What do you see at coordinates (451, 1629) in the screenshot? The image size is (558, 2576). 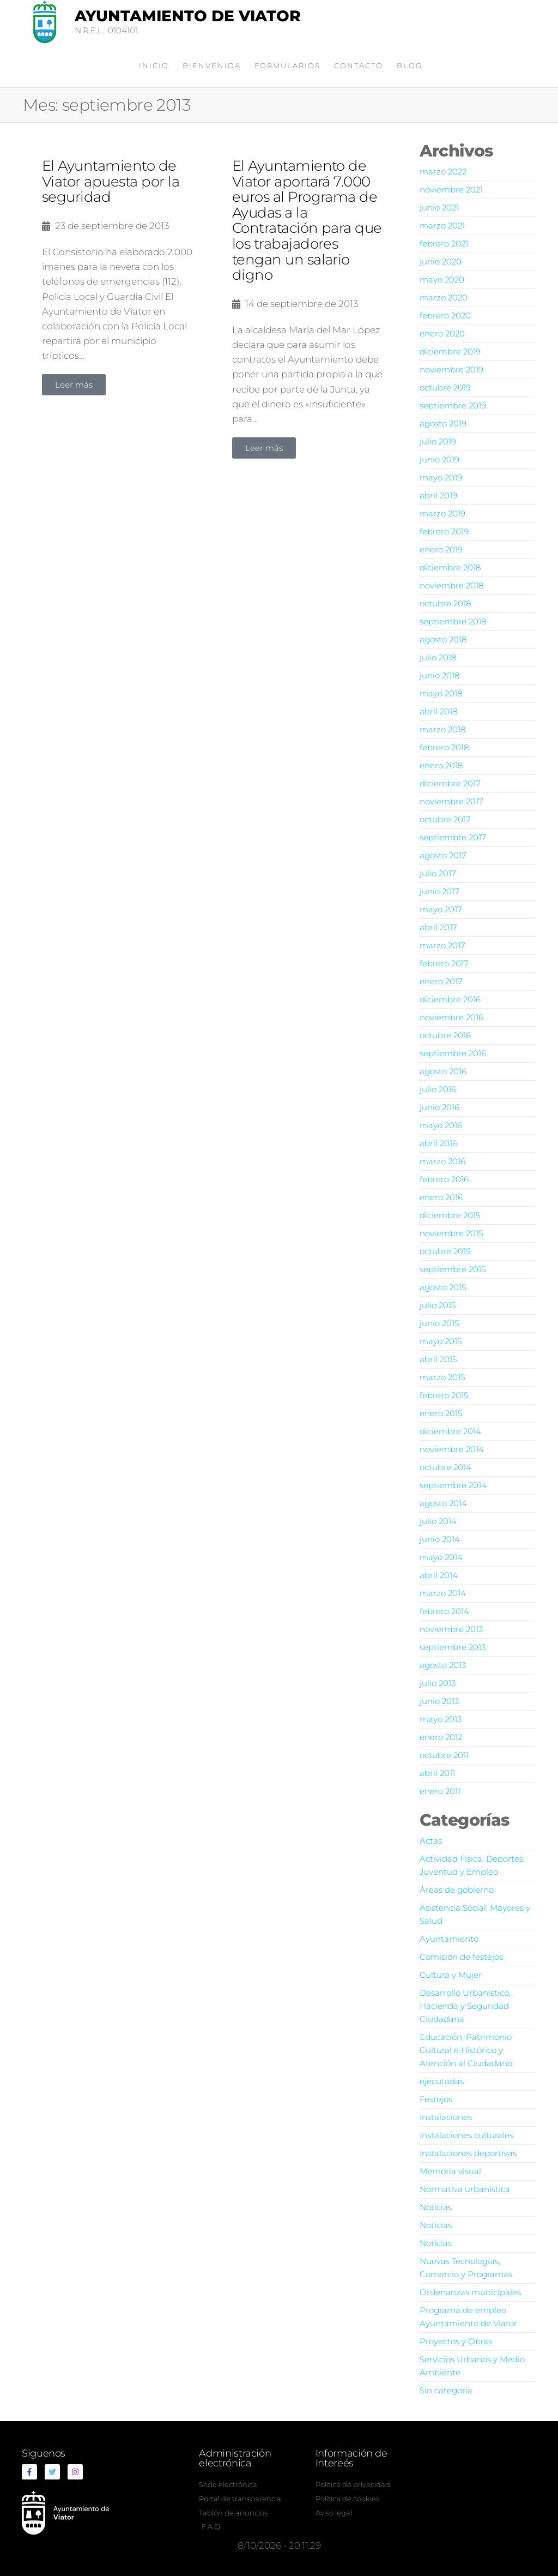 I see `noviembre 2013` at bounding box center [451, 1629].